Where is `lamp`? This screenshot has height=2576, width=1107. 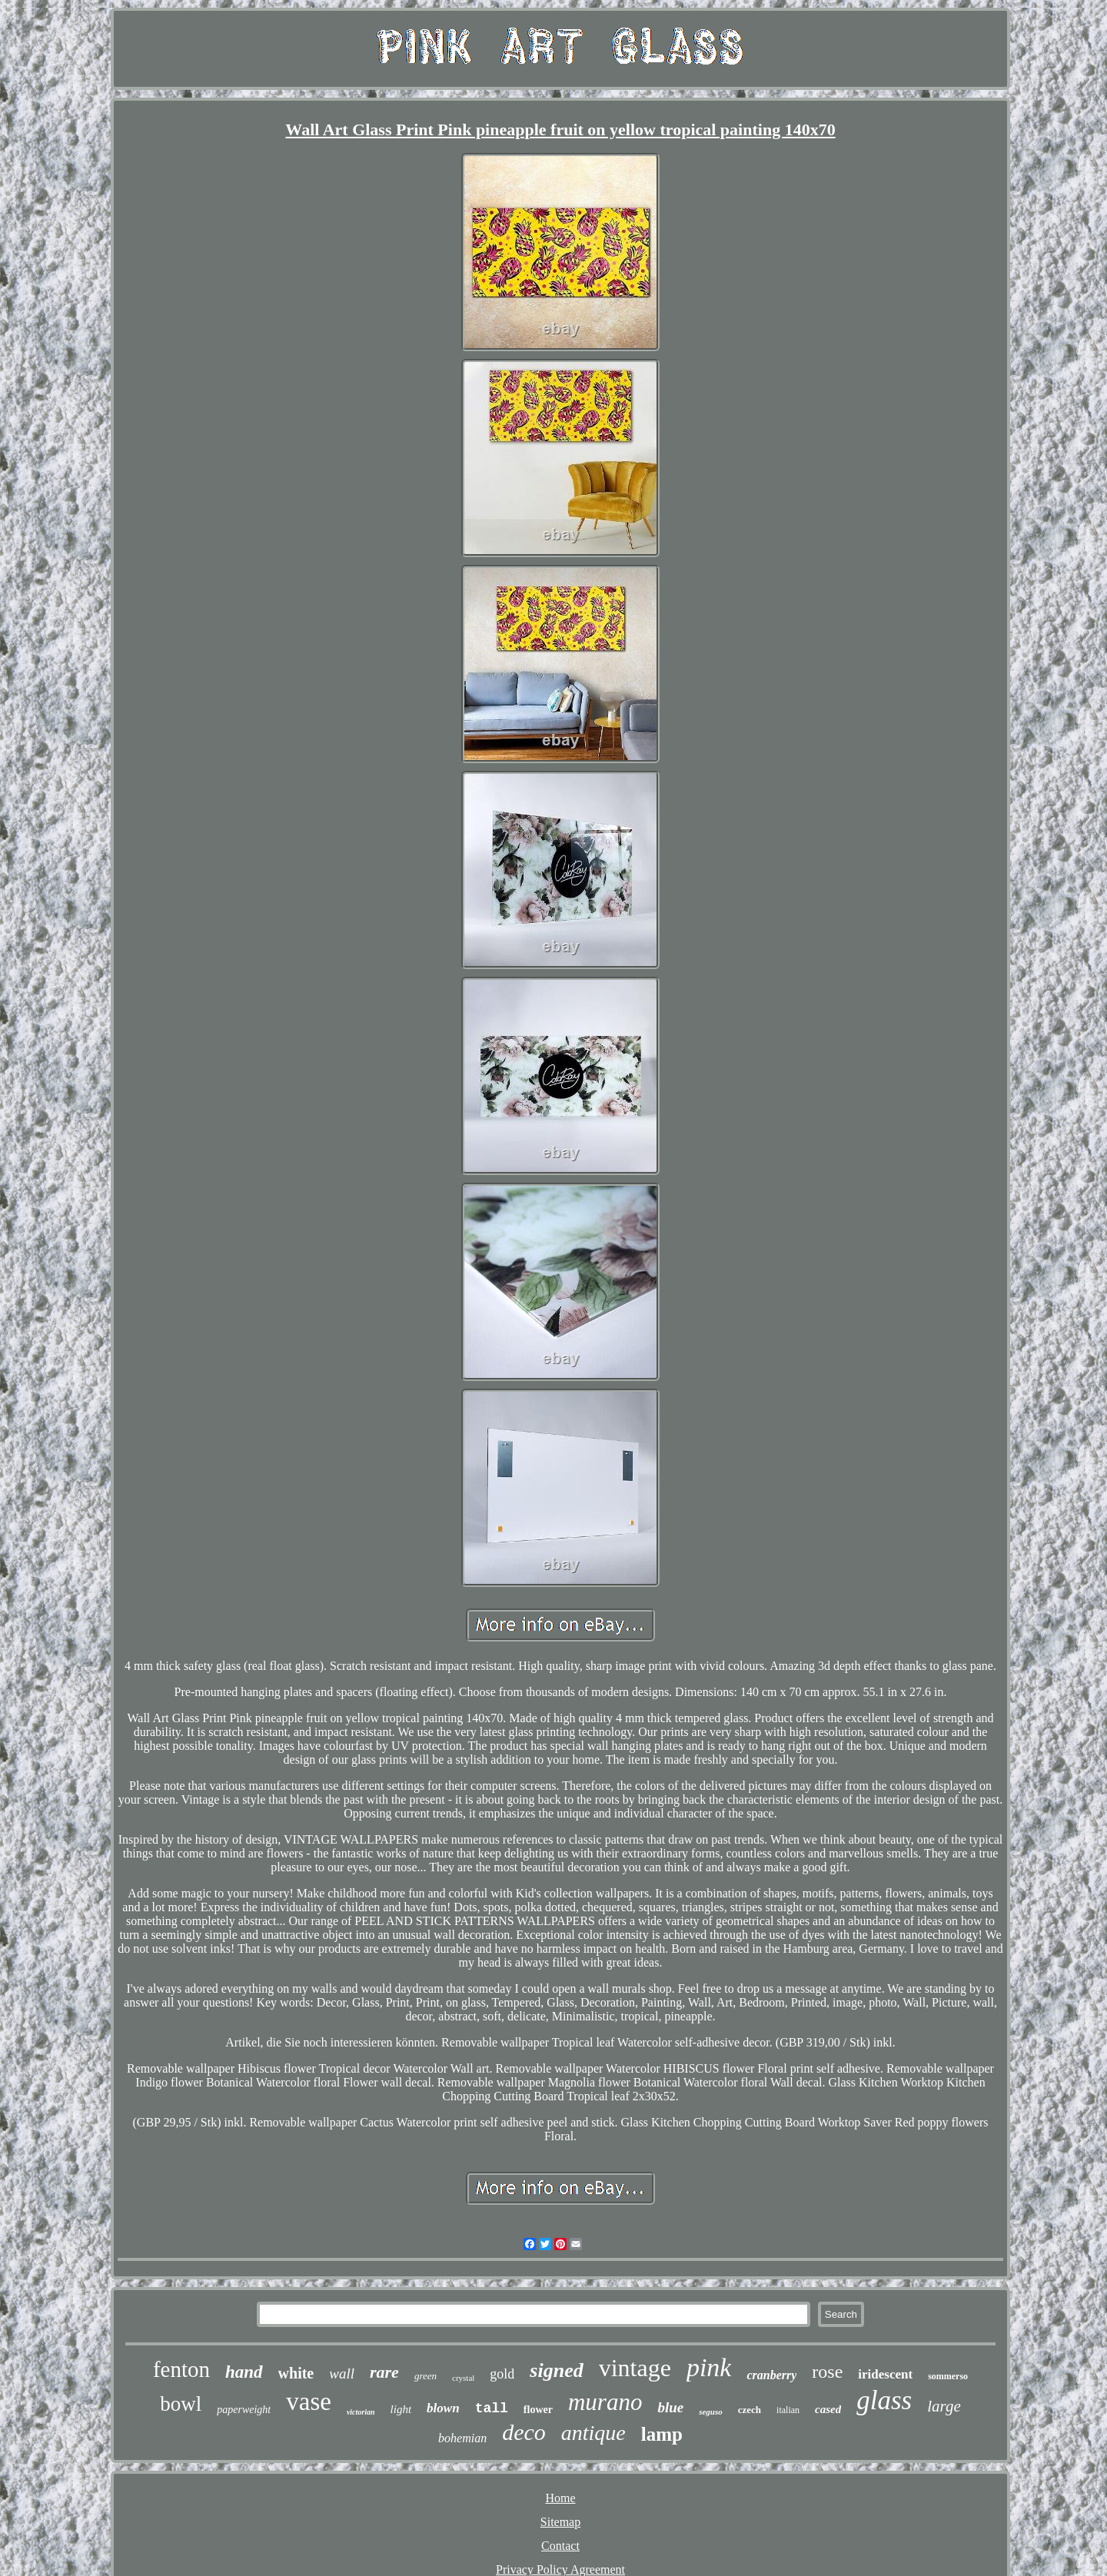 lamp is located at coordinates (662, 2434).